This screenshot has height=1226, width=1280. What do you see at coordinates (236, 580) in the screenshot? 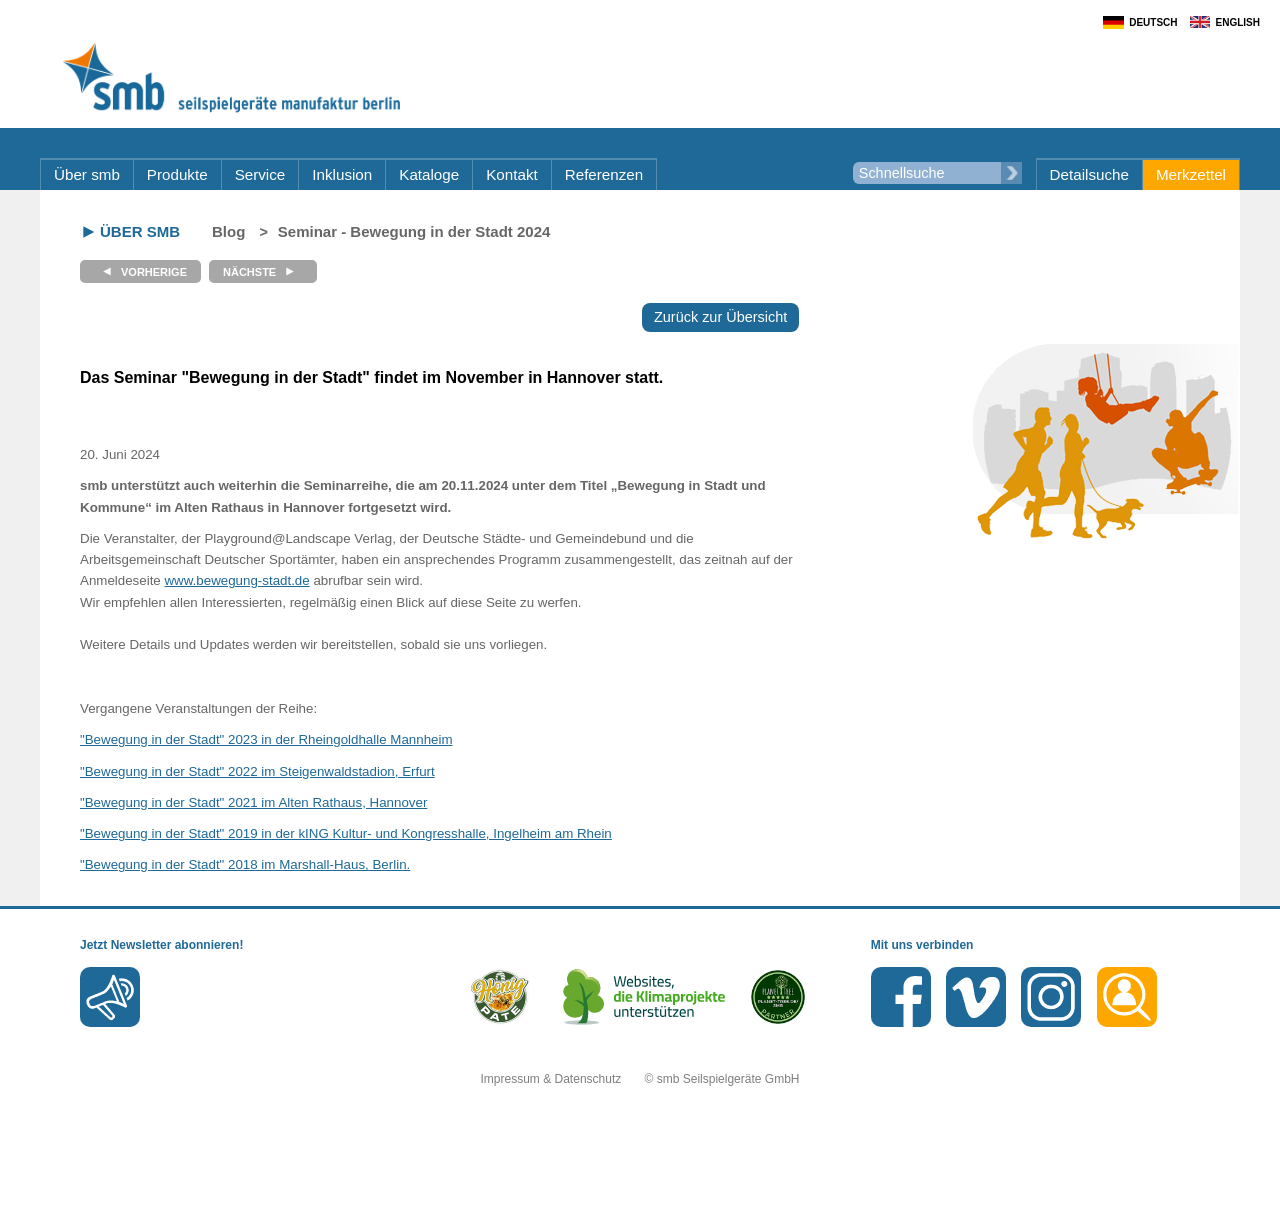
I see `www.bewegung-stadt.de` at bounding box center [236, 580].